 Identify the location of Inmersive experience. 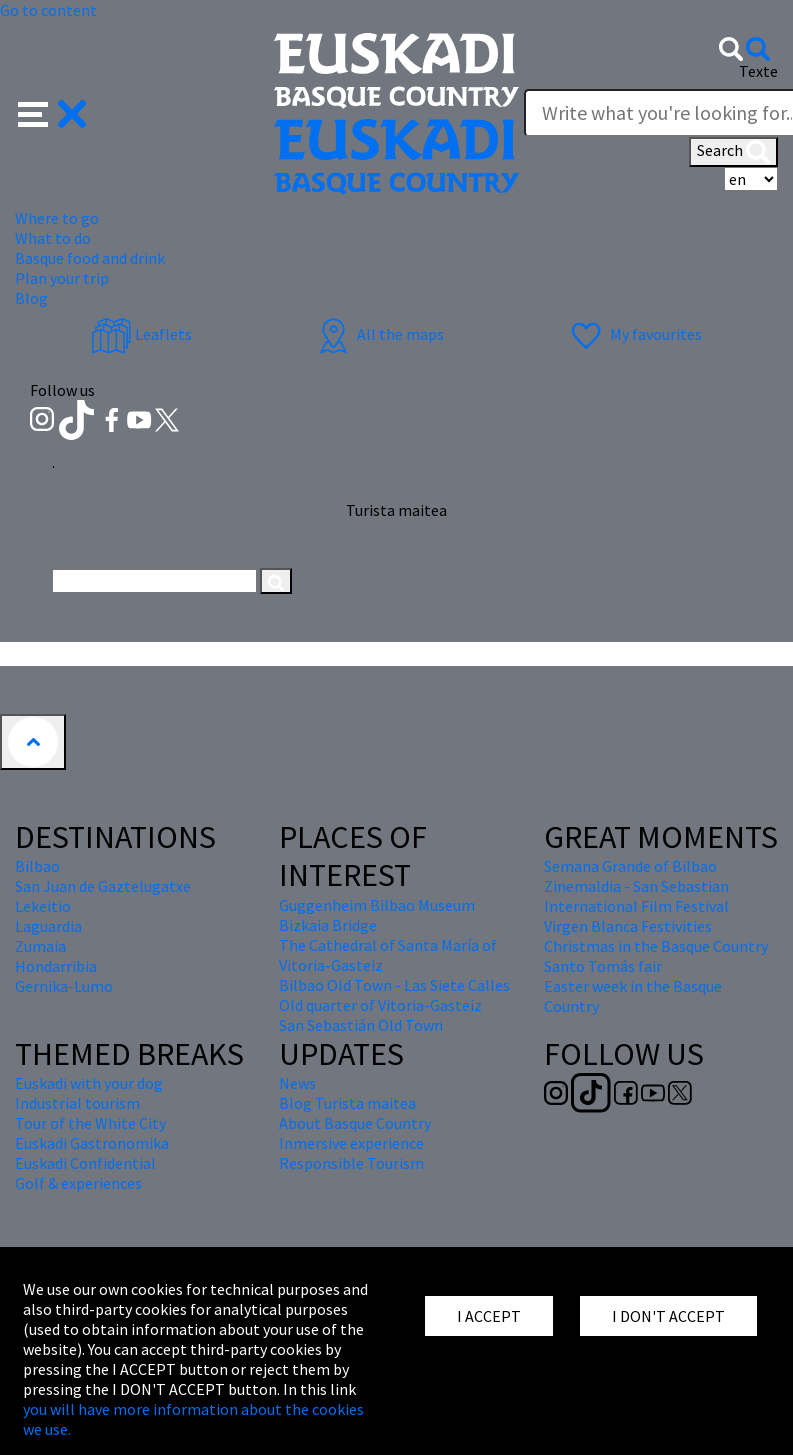
(351, 1143).